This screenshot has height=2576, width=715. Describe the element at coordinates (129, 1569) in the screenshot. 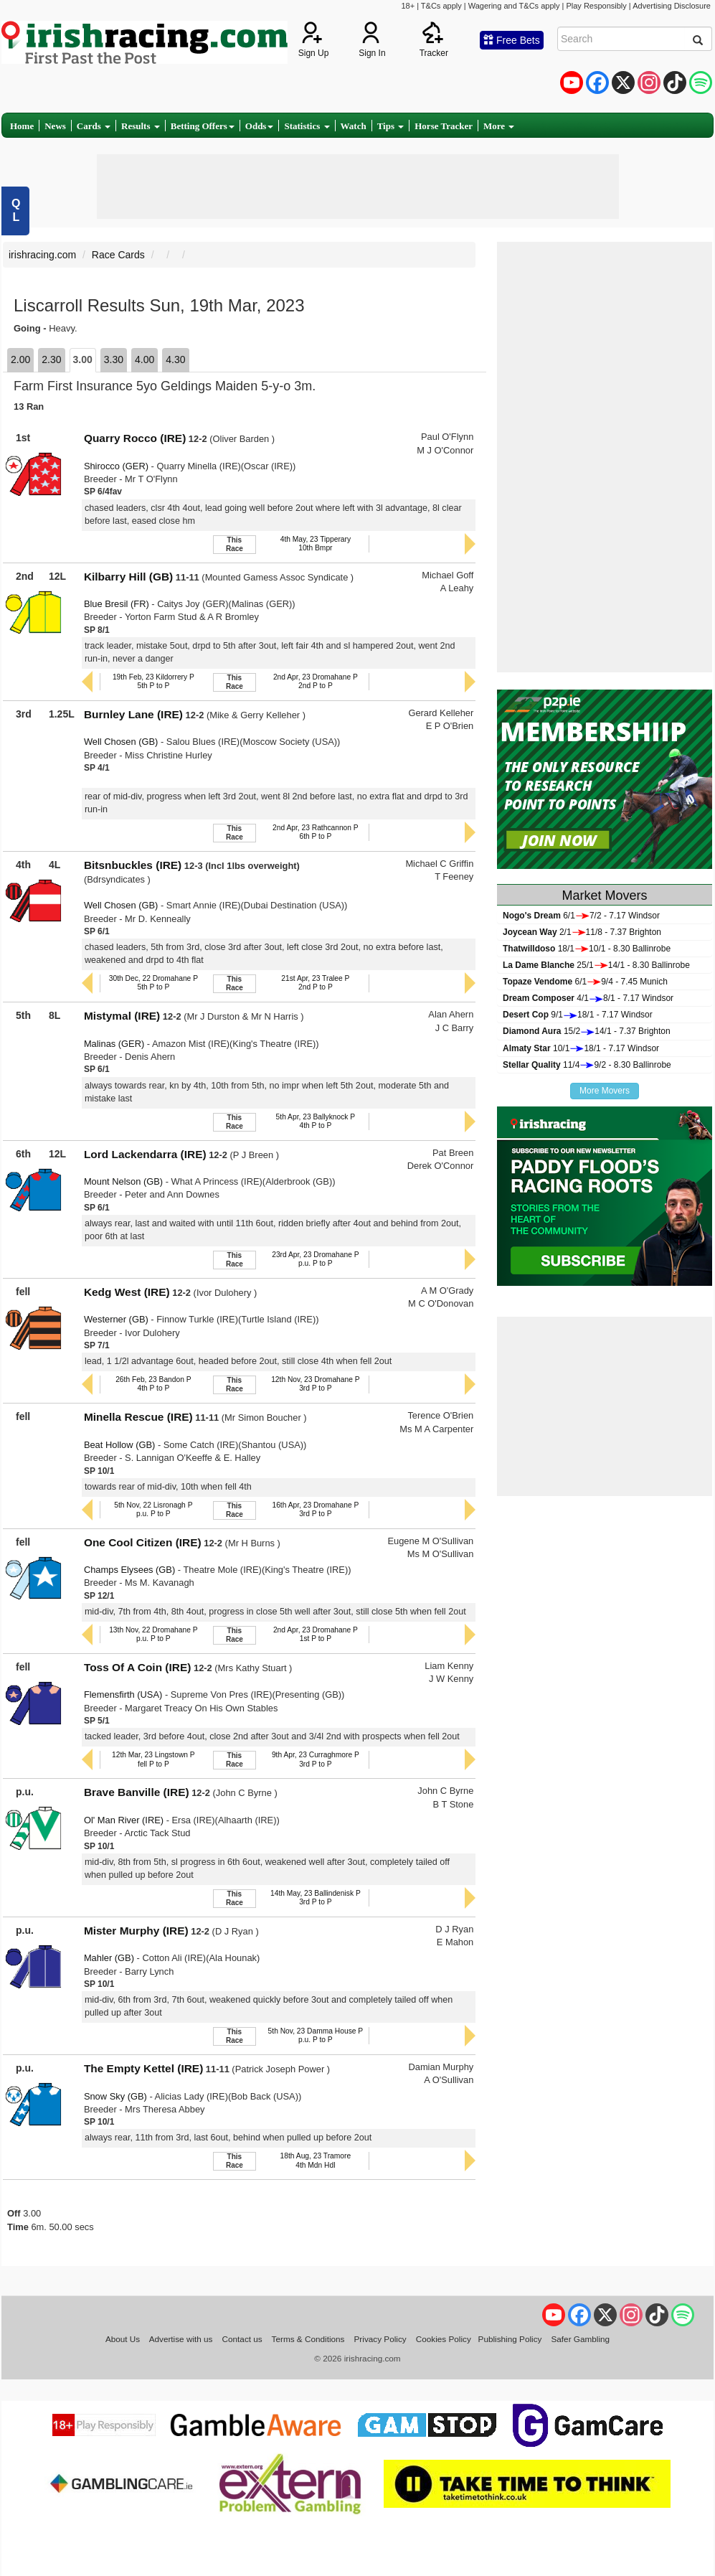

I see `Champs Elysees (GB)` at that location.